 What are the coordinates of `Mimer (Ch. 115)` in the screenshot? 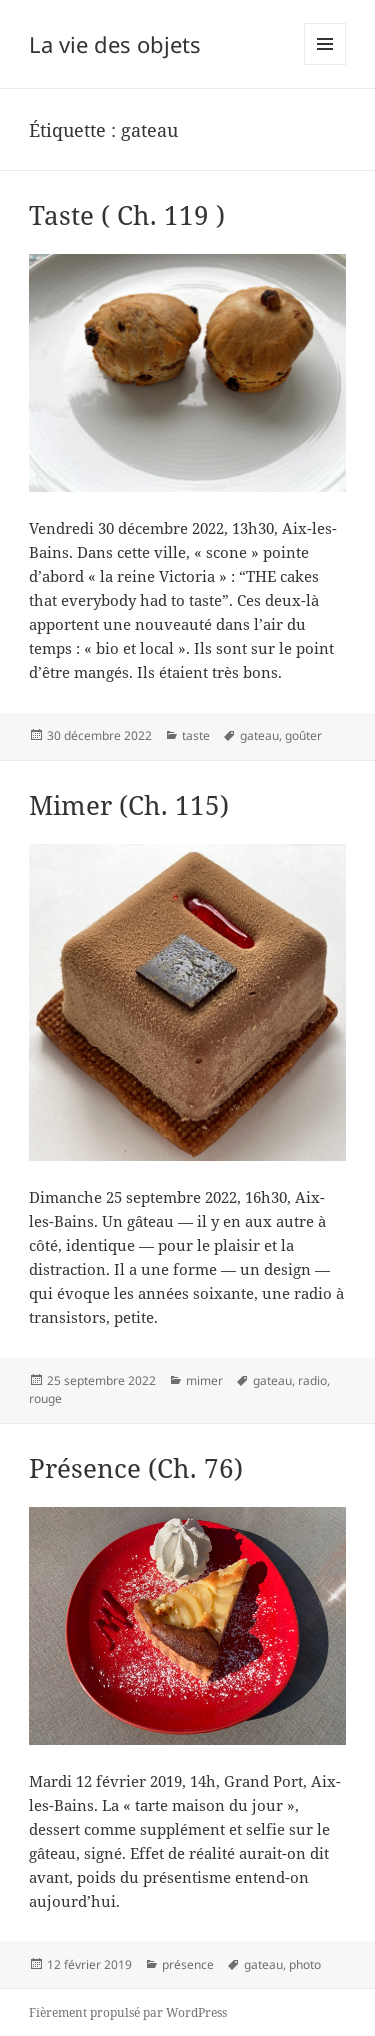 It's located at (129, 805).